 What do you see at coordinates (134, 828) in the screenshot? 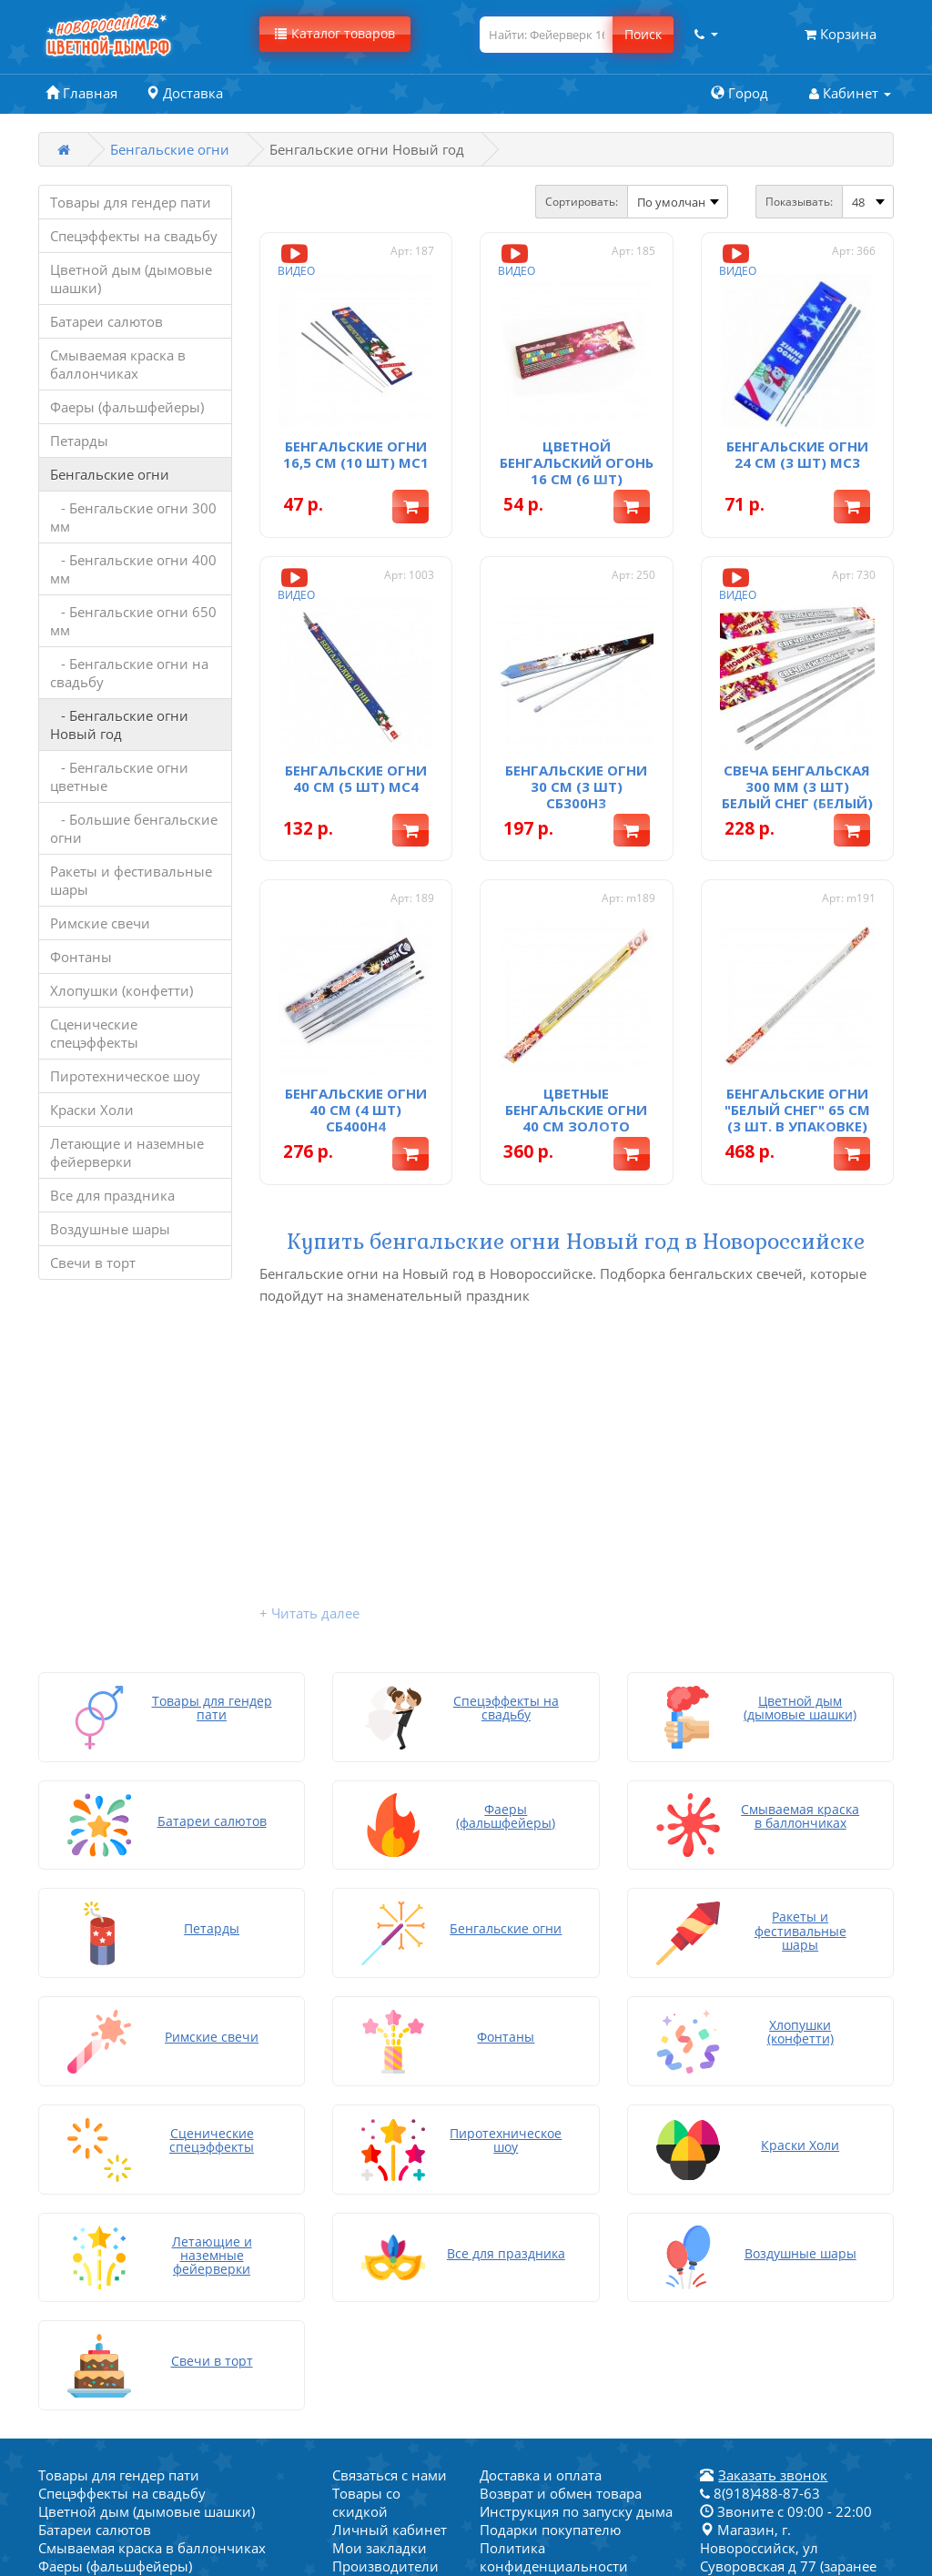
I see `- Большие бенгальские огни` at bounding box center [134, 828].